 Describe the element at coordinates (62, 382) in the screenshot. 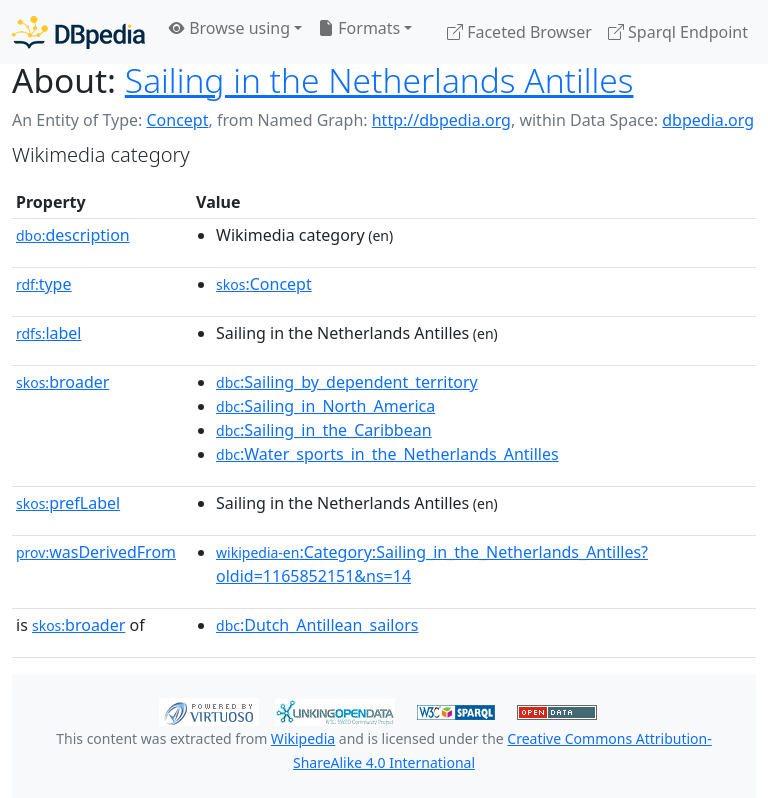

I see `broader` at that location.